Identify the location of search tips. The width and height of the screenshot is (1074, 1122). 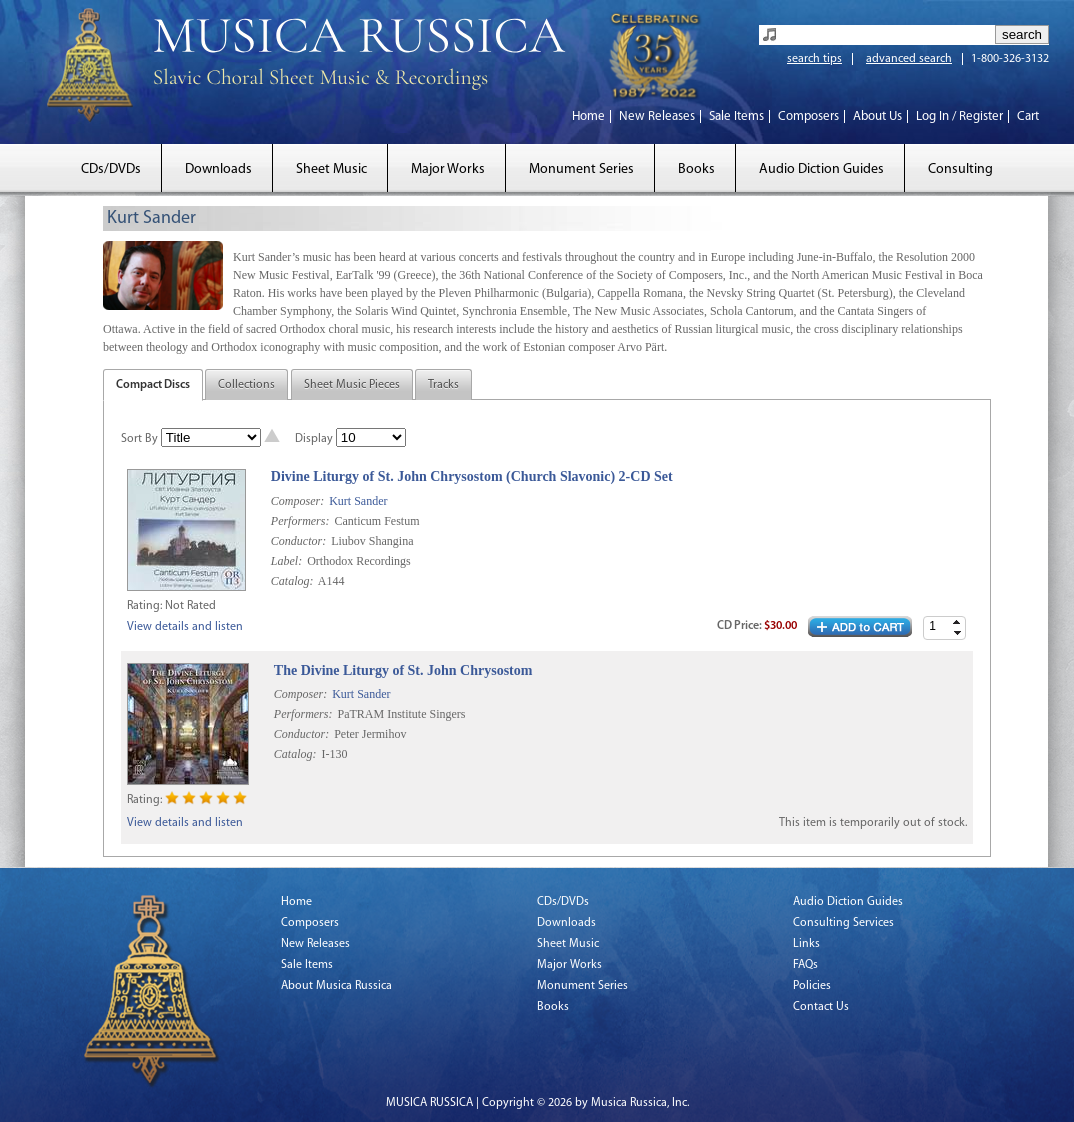
(814, 59).